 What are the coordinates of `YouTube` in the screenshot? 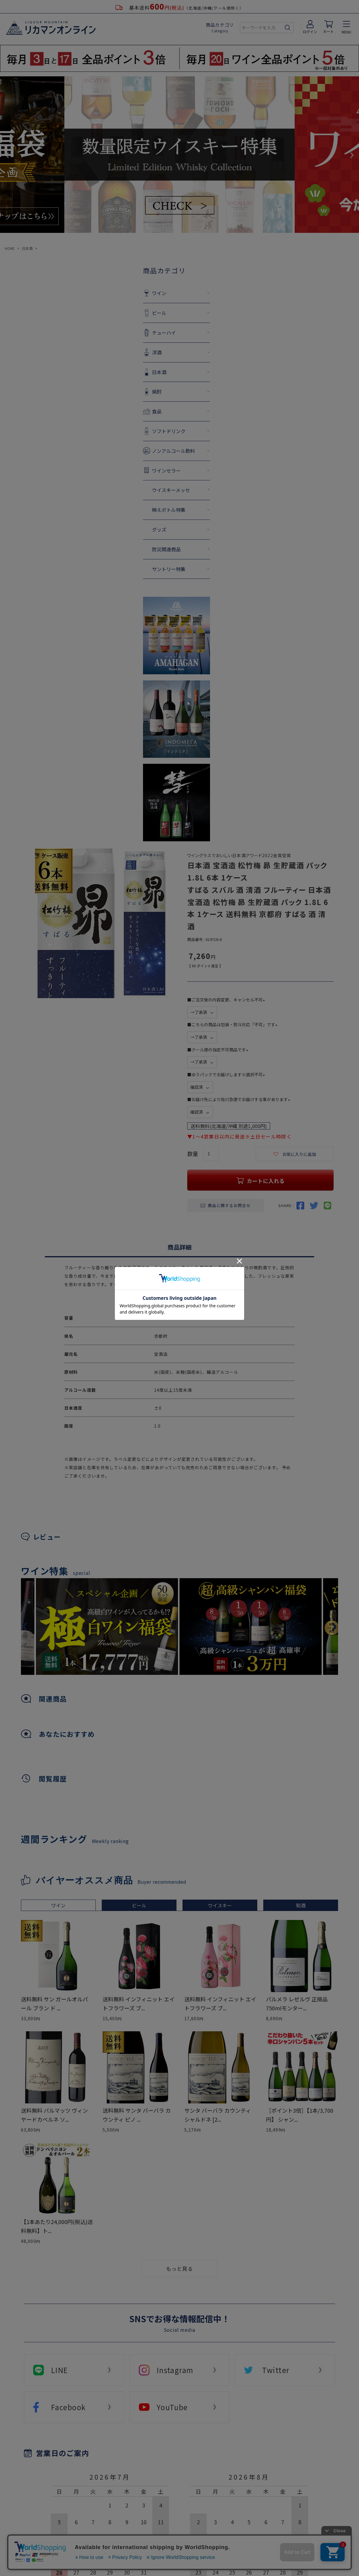 It's located at (172, 2407).